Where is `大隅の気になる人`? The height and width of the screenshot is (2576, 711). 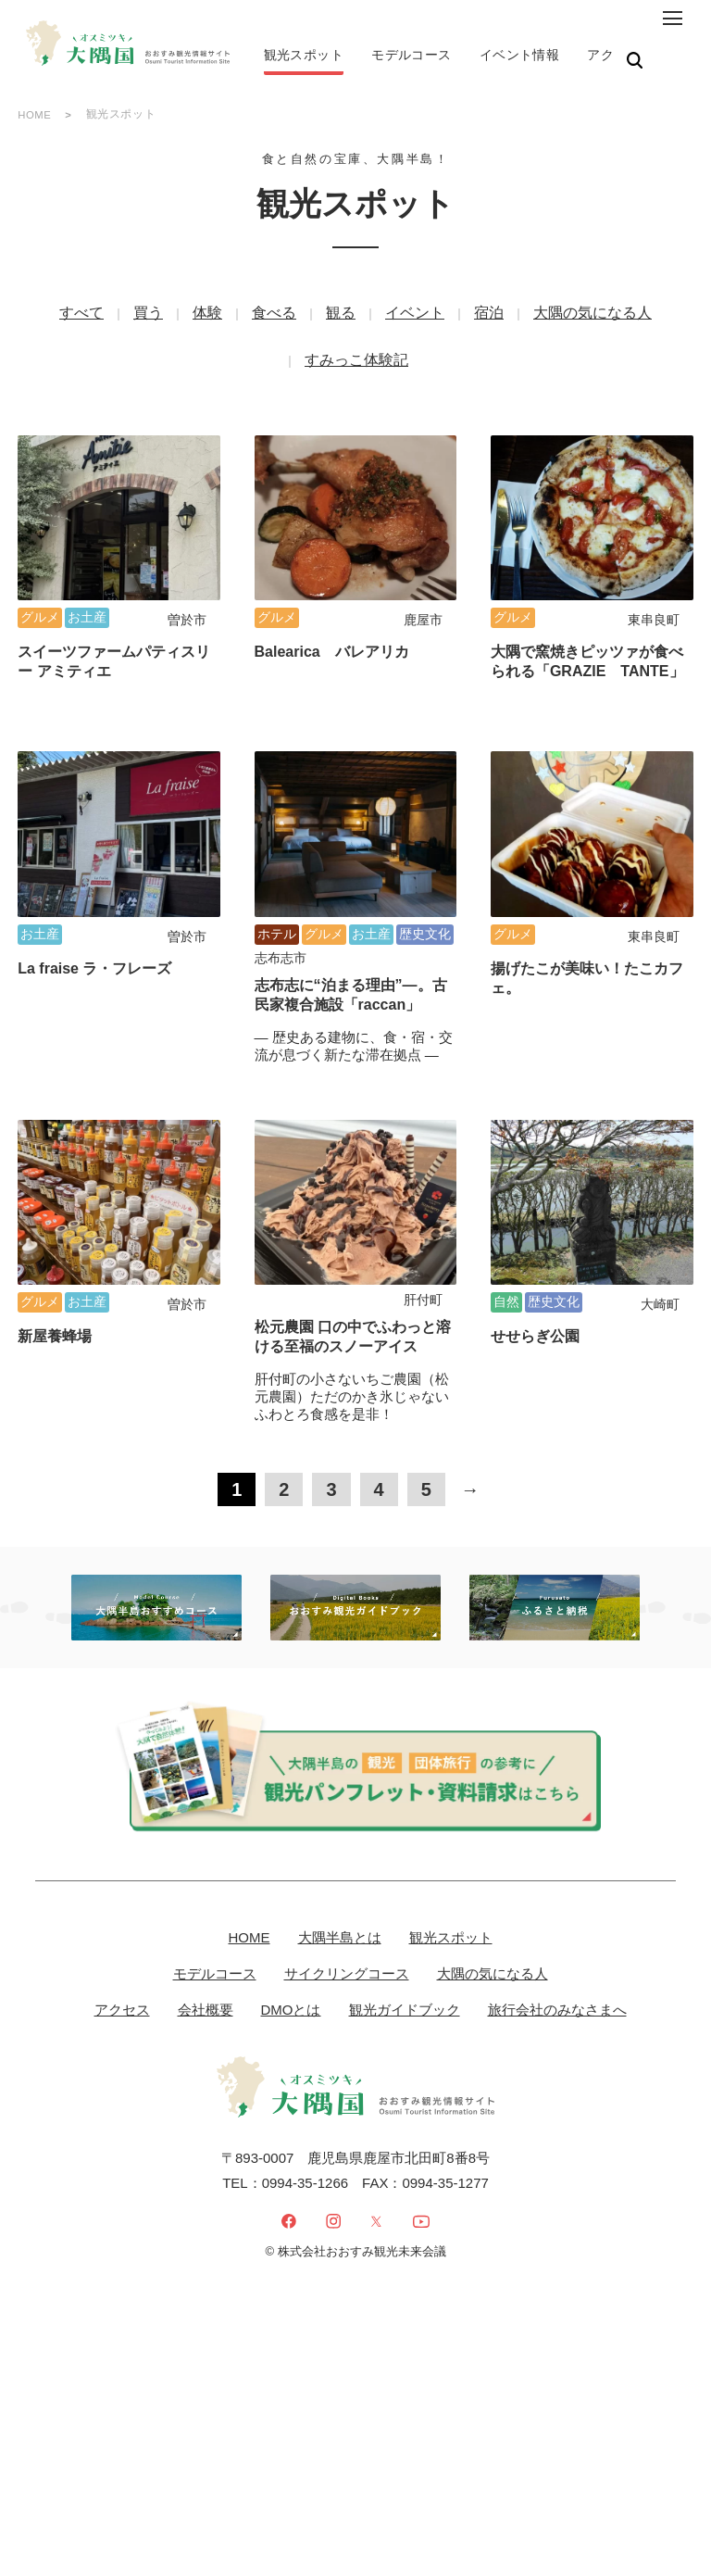 大隅の気になる人 is located at coordinates (592, 318).